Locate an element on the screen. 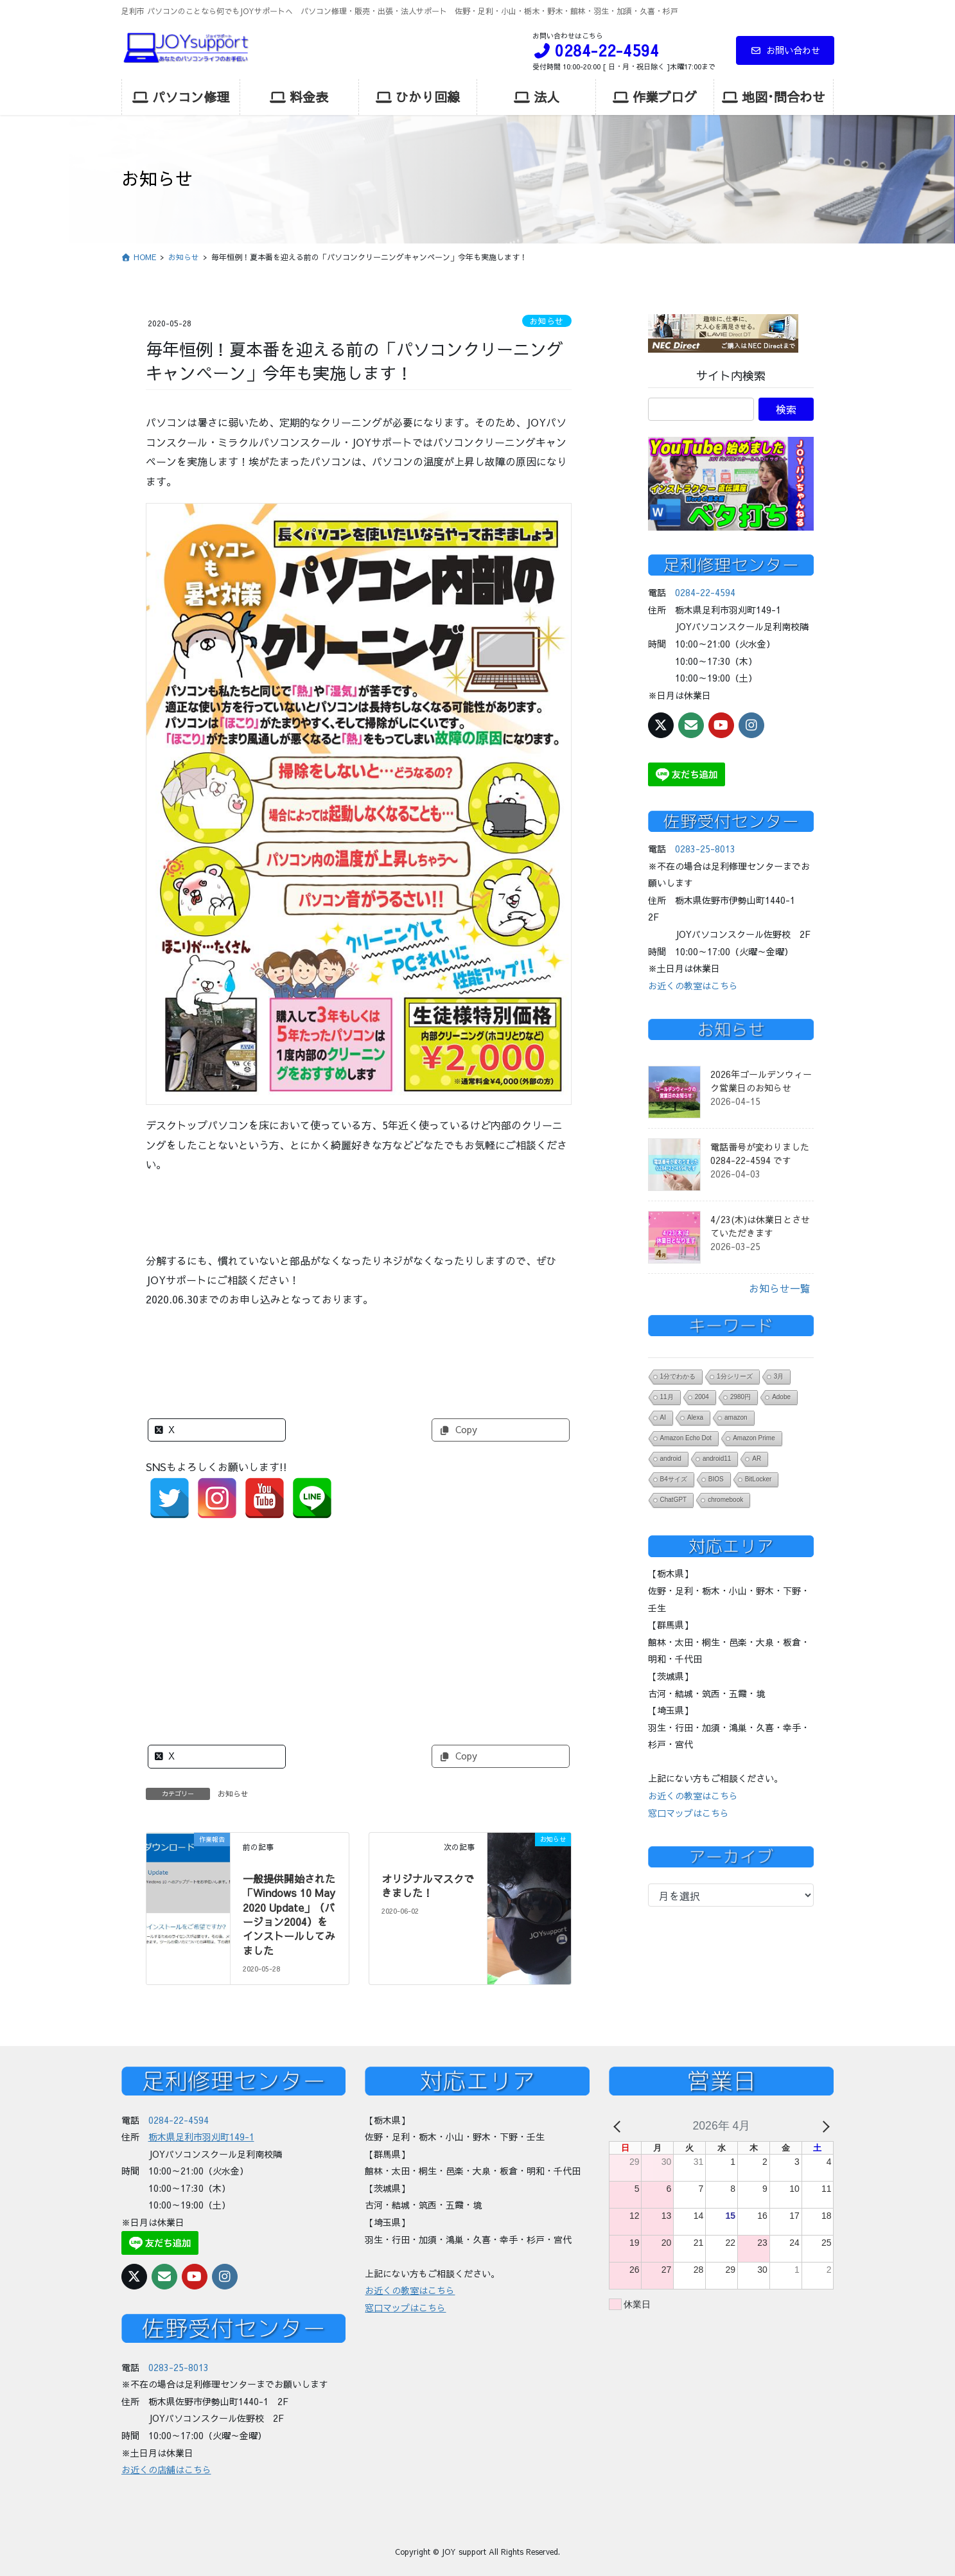  android11 is located at coordinates (717, 1458).